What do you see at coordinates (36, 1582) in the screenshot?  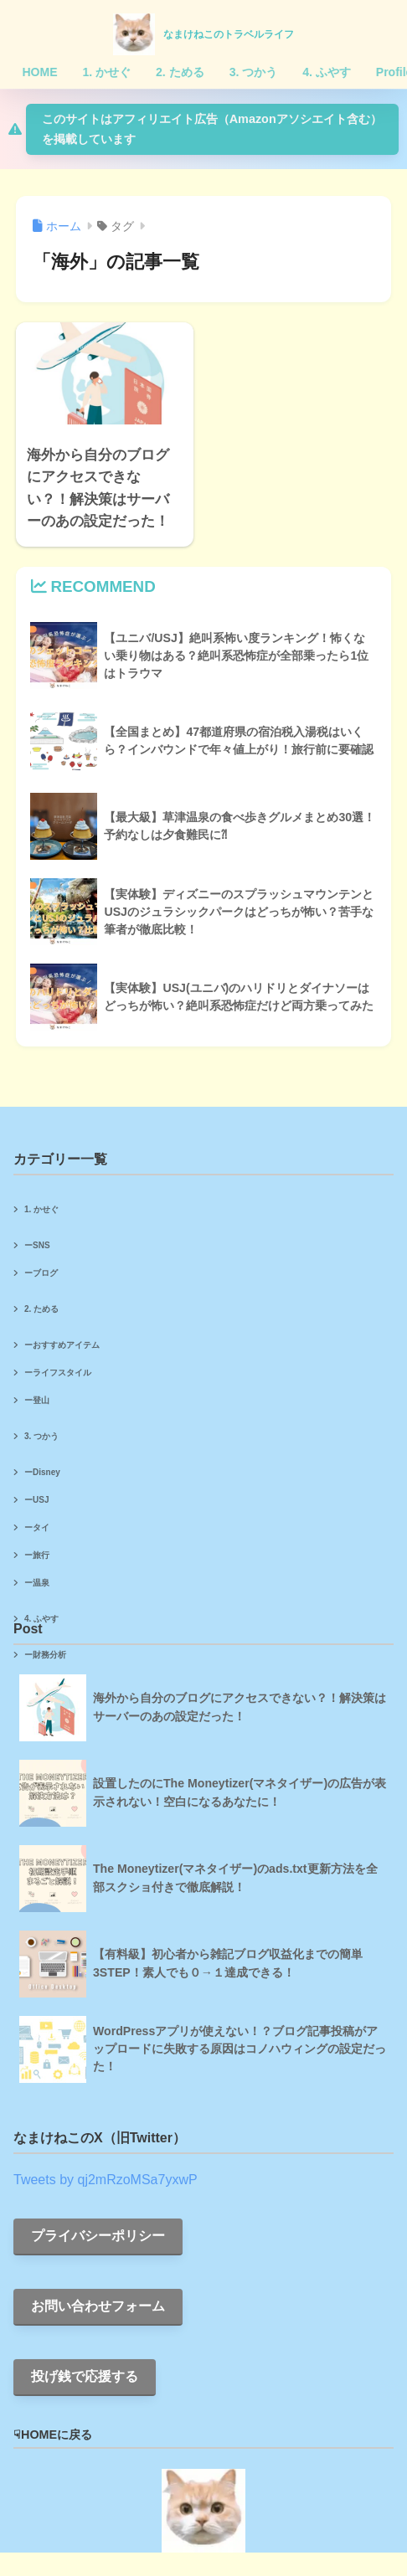 I see `ー温泉` at bounding box center [36, 1582].